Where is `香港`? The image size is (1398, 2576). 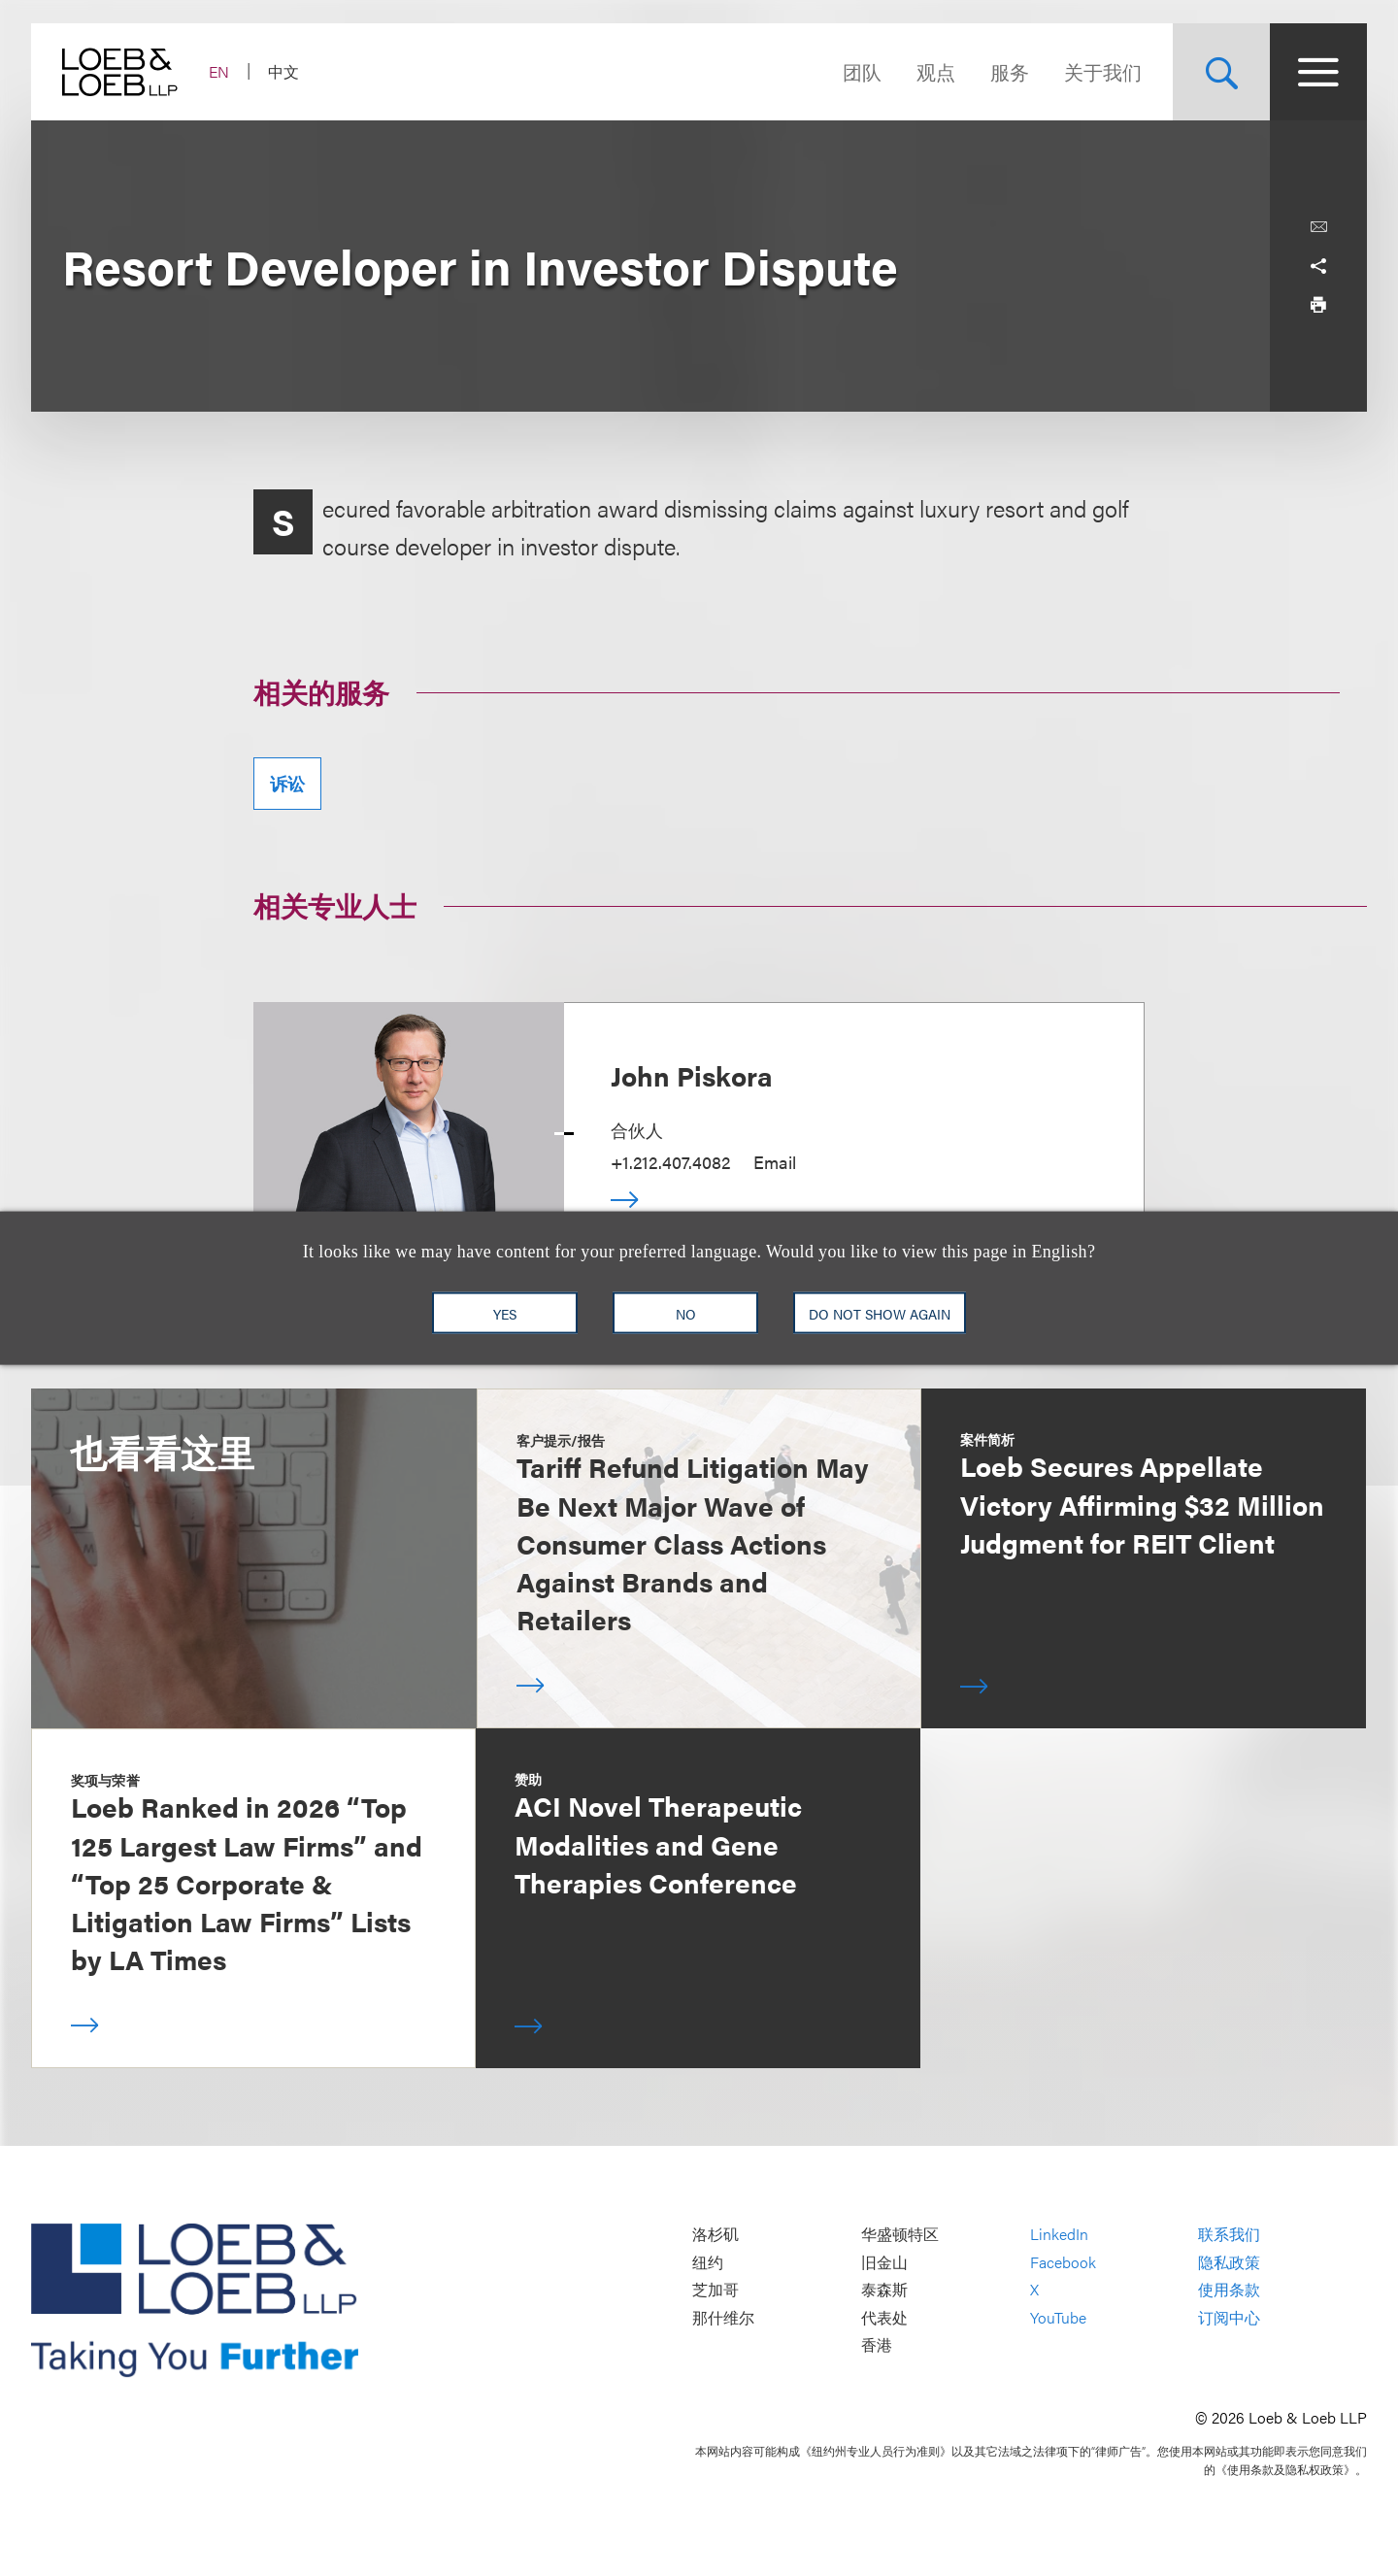 香港 is located at coordinates (876, 2345).